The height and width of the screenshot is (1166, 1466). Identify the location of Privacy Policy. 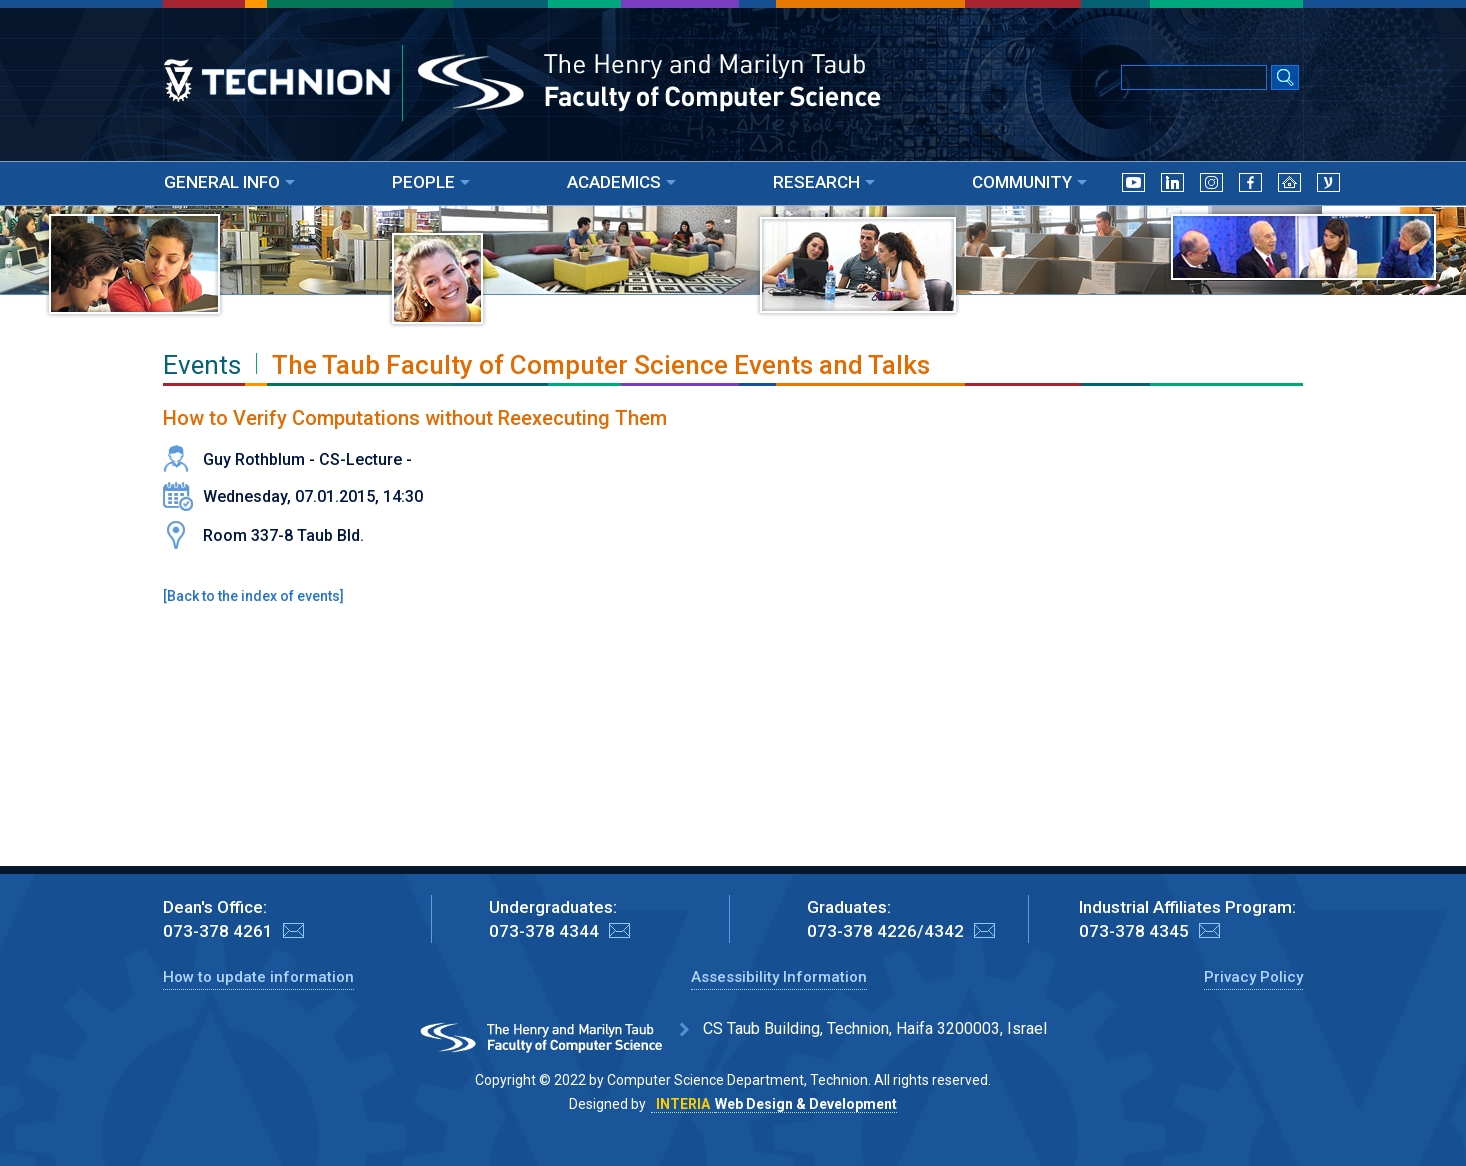
(1253, 977).